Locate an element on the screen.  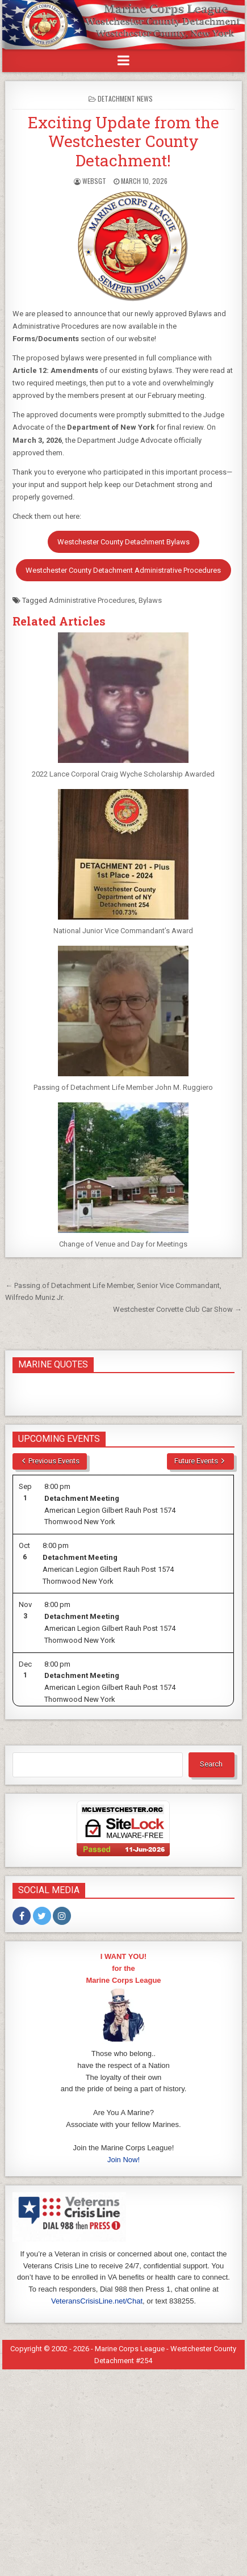
Exciting Update from the Westchester County Detachment! is located at coordinates (123, 141).